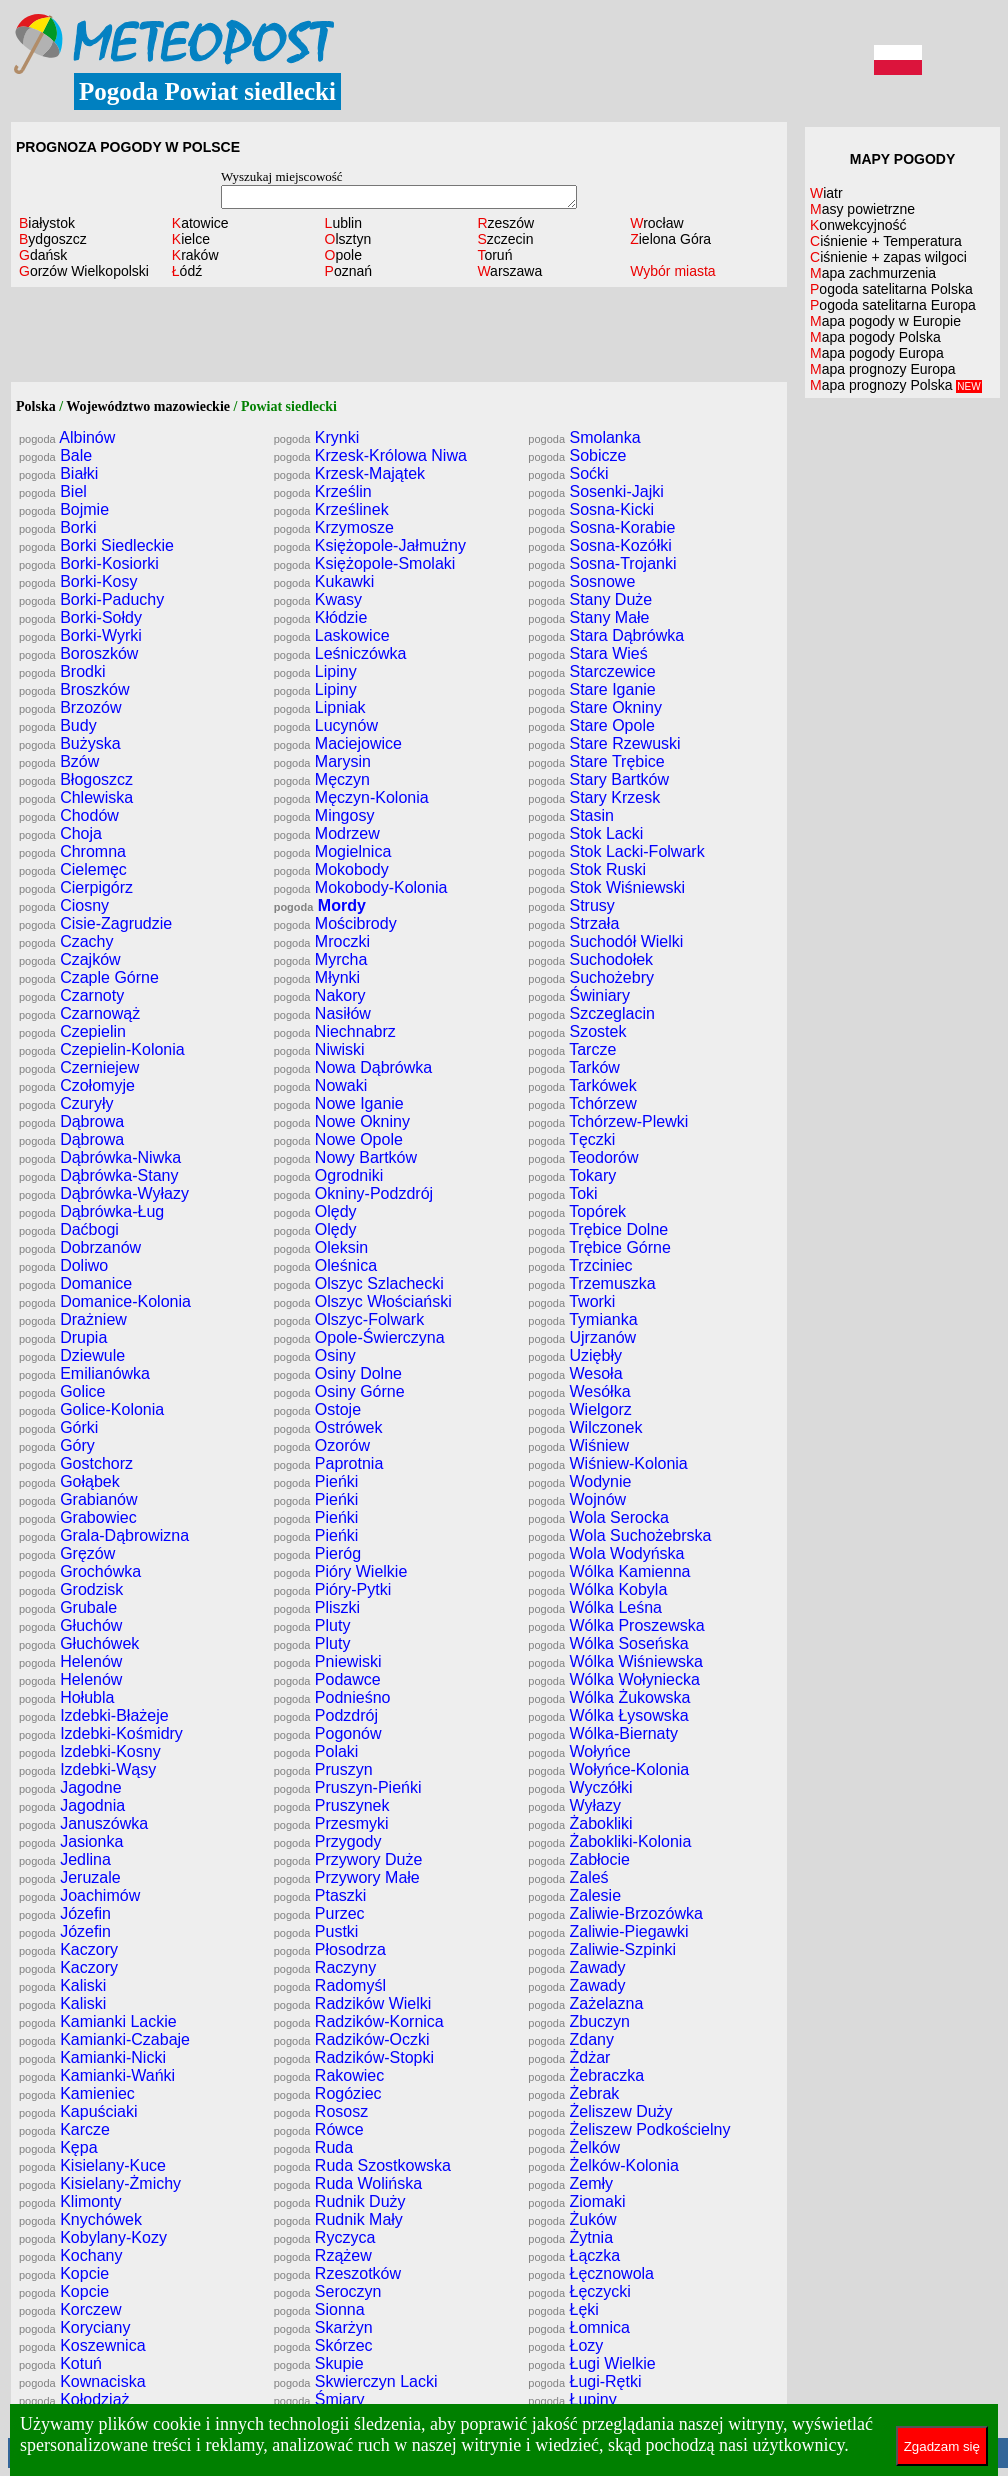 The image size is (1008, 2476). I want to click on Ciosny, so click(64, 905).